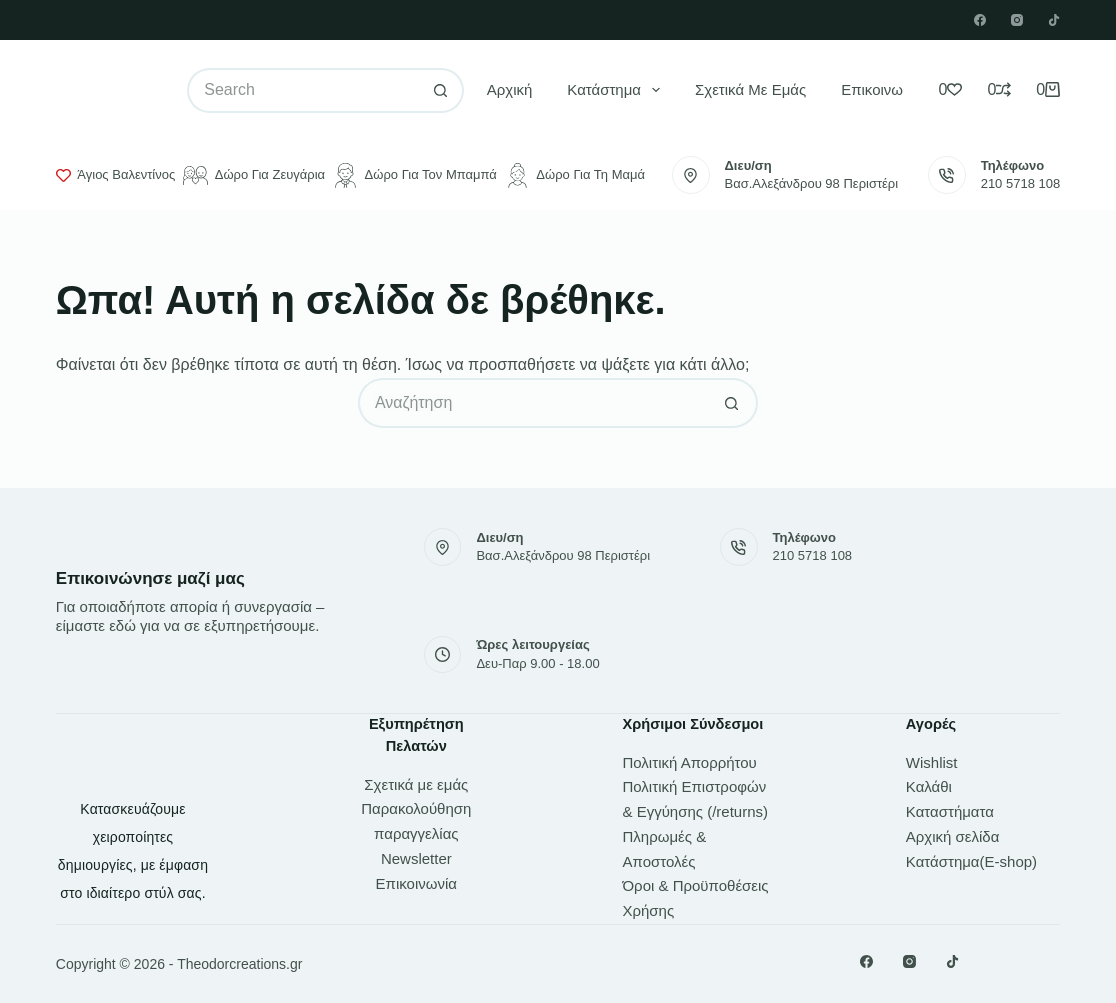 The height and width of the screenshot is (1003, 1116). What do you see at coordinates (971, 861) in the screenshot?
I see `Κατάστημα(E-shop)` at bounding box center [971, 861].